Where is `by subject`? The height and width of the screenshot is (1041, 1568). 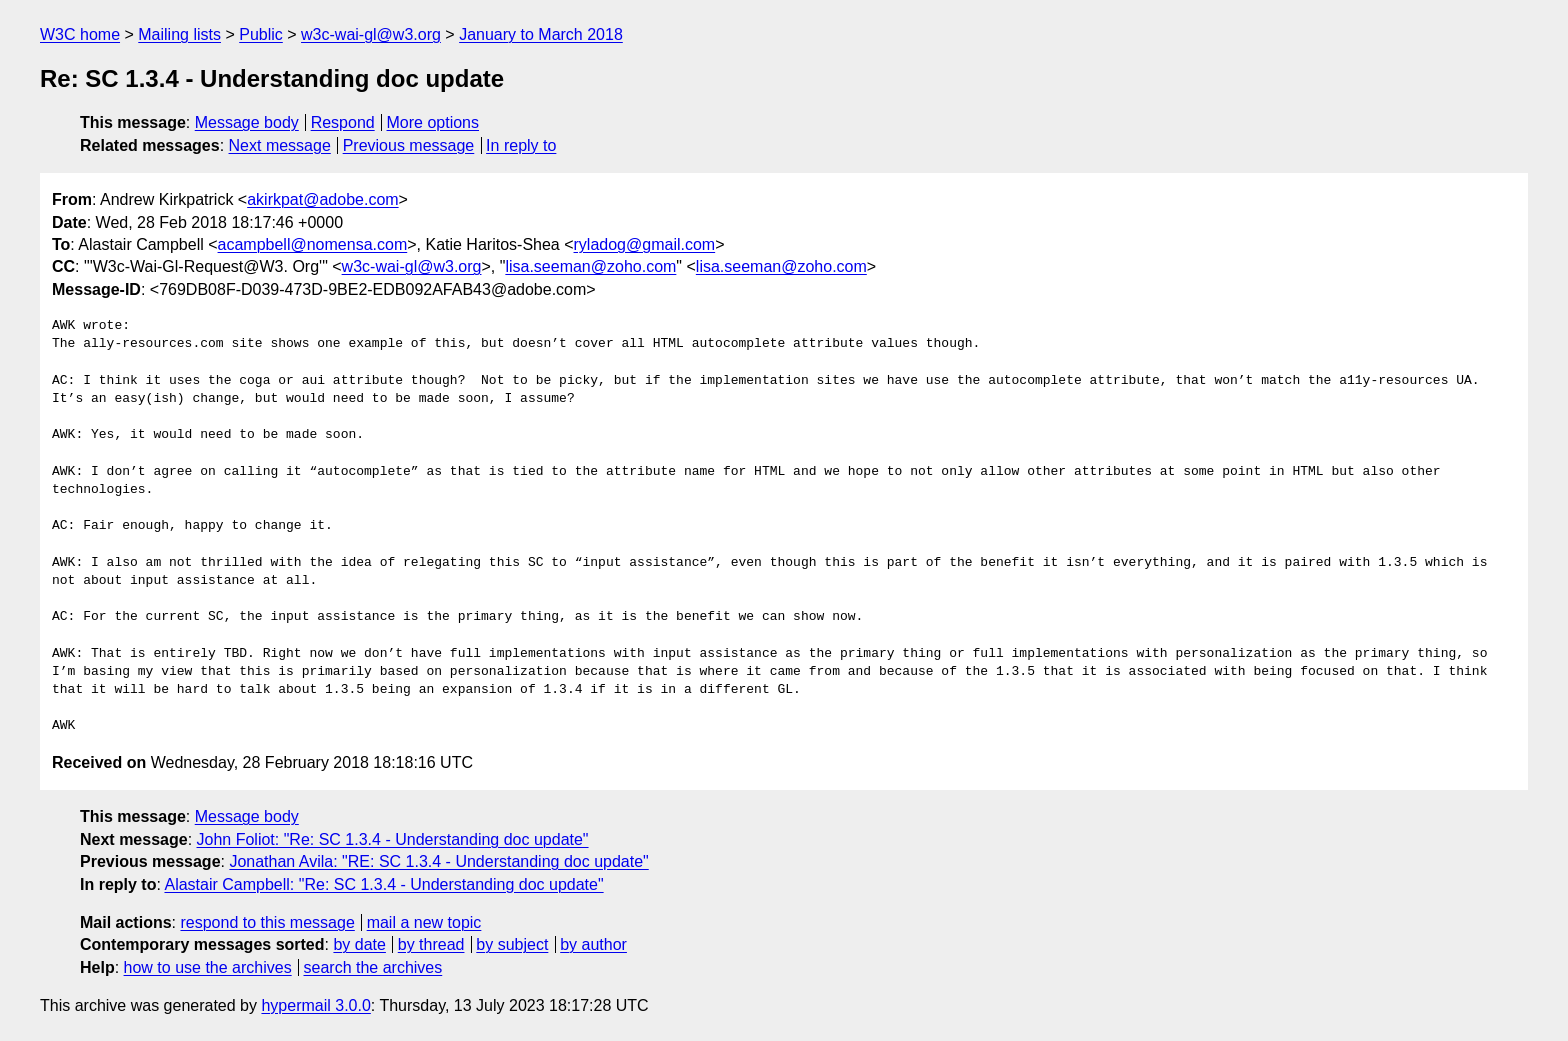
by subject is located at coordinates (512, 944).